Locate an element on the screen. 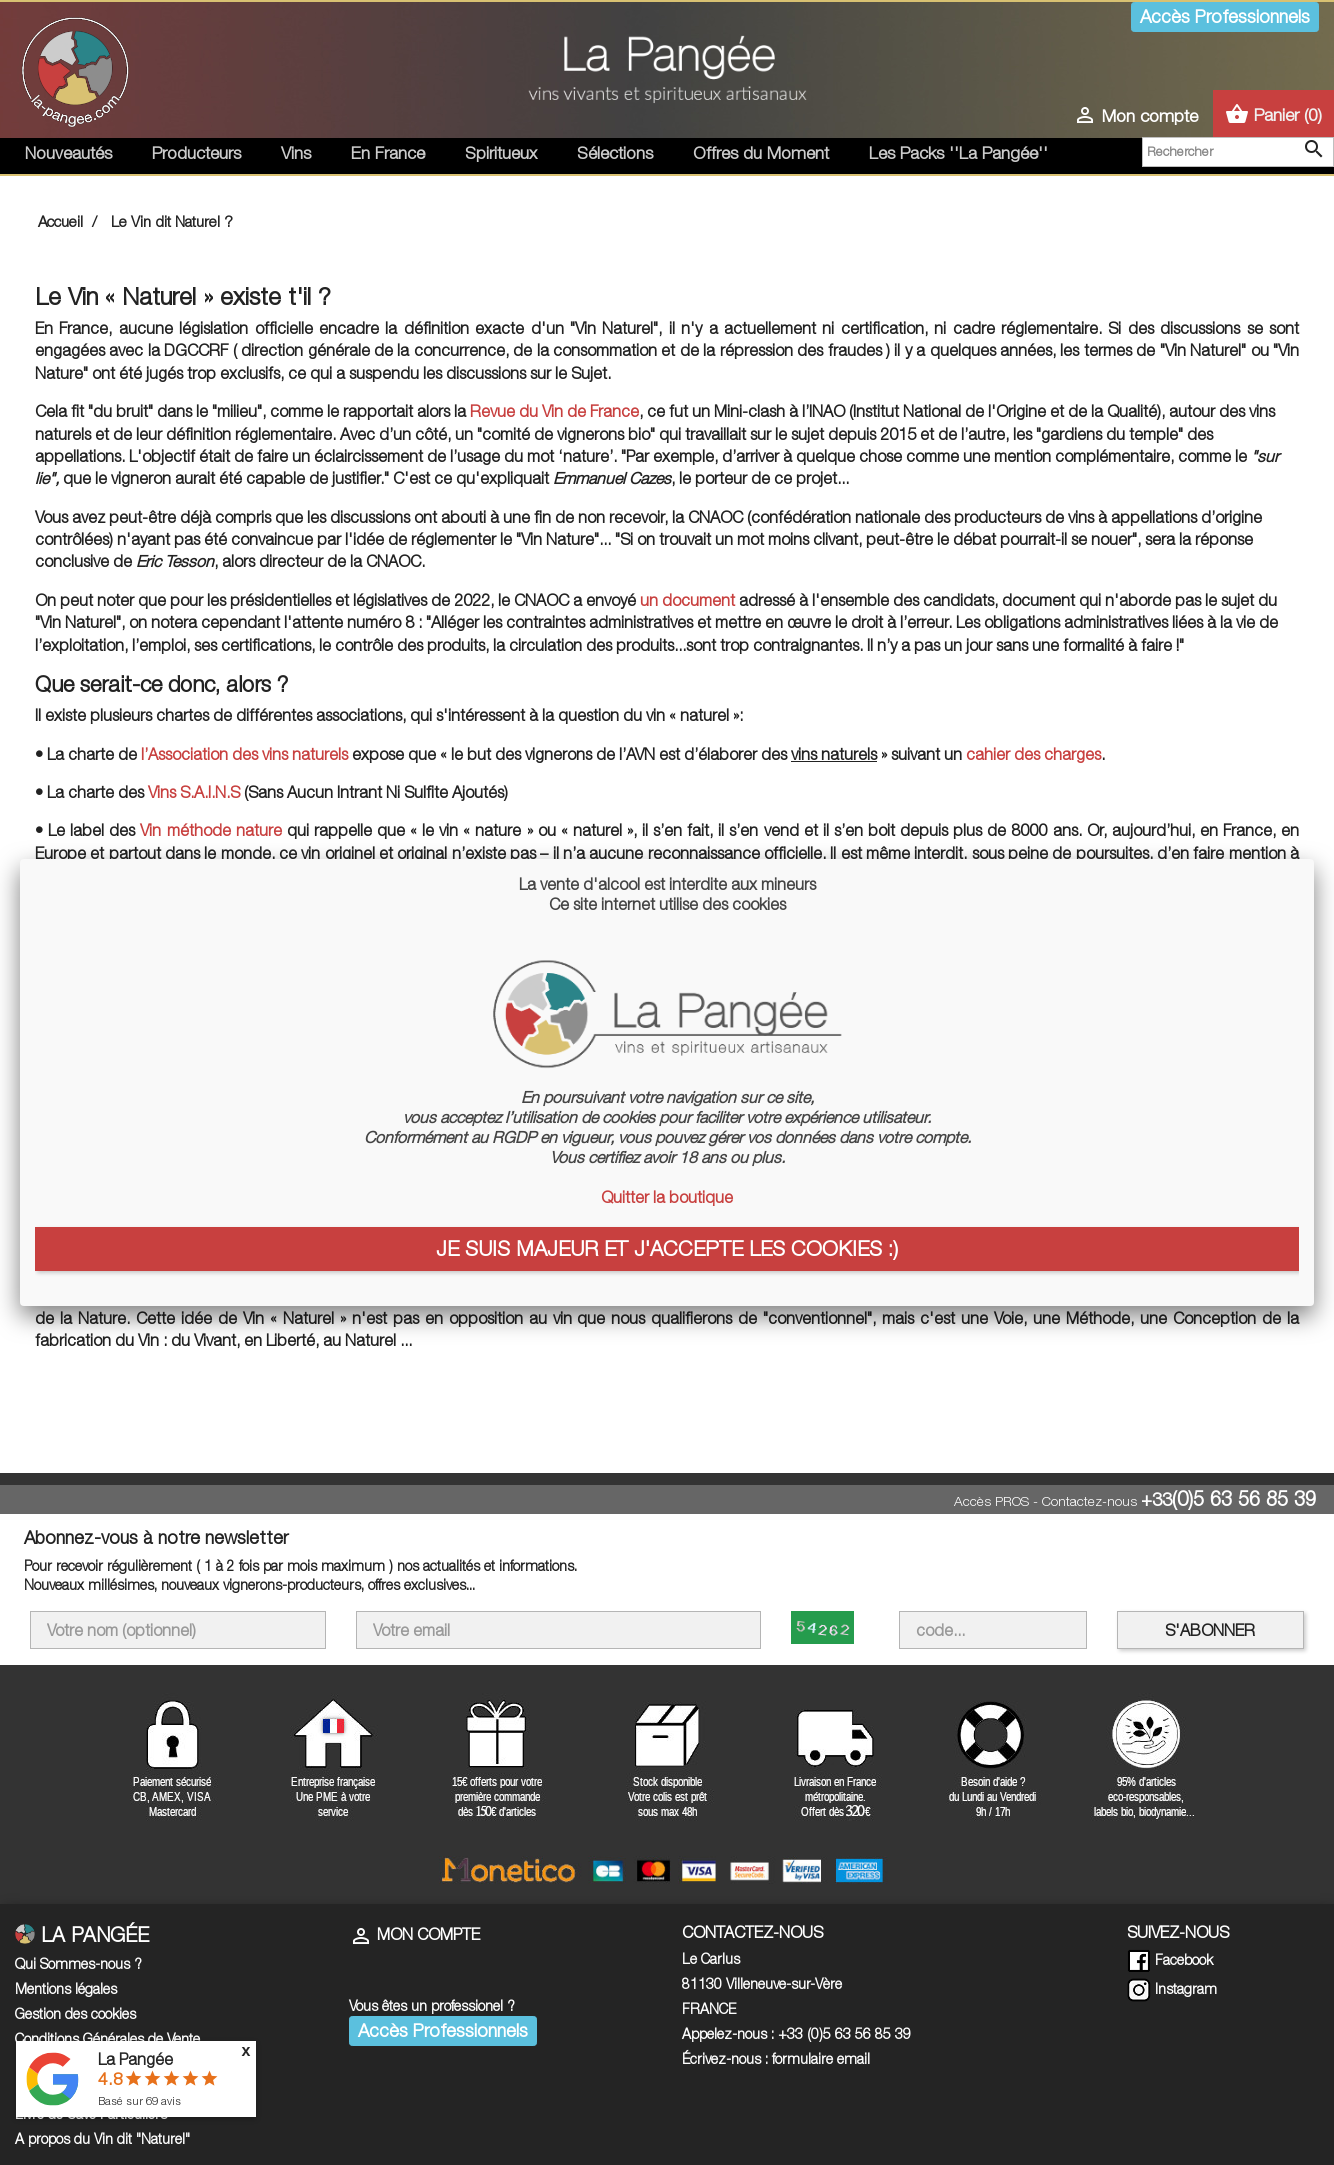  Nouveautés is located at coordinates (68, 153).